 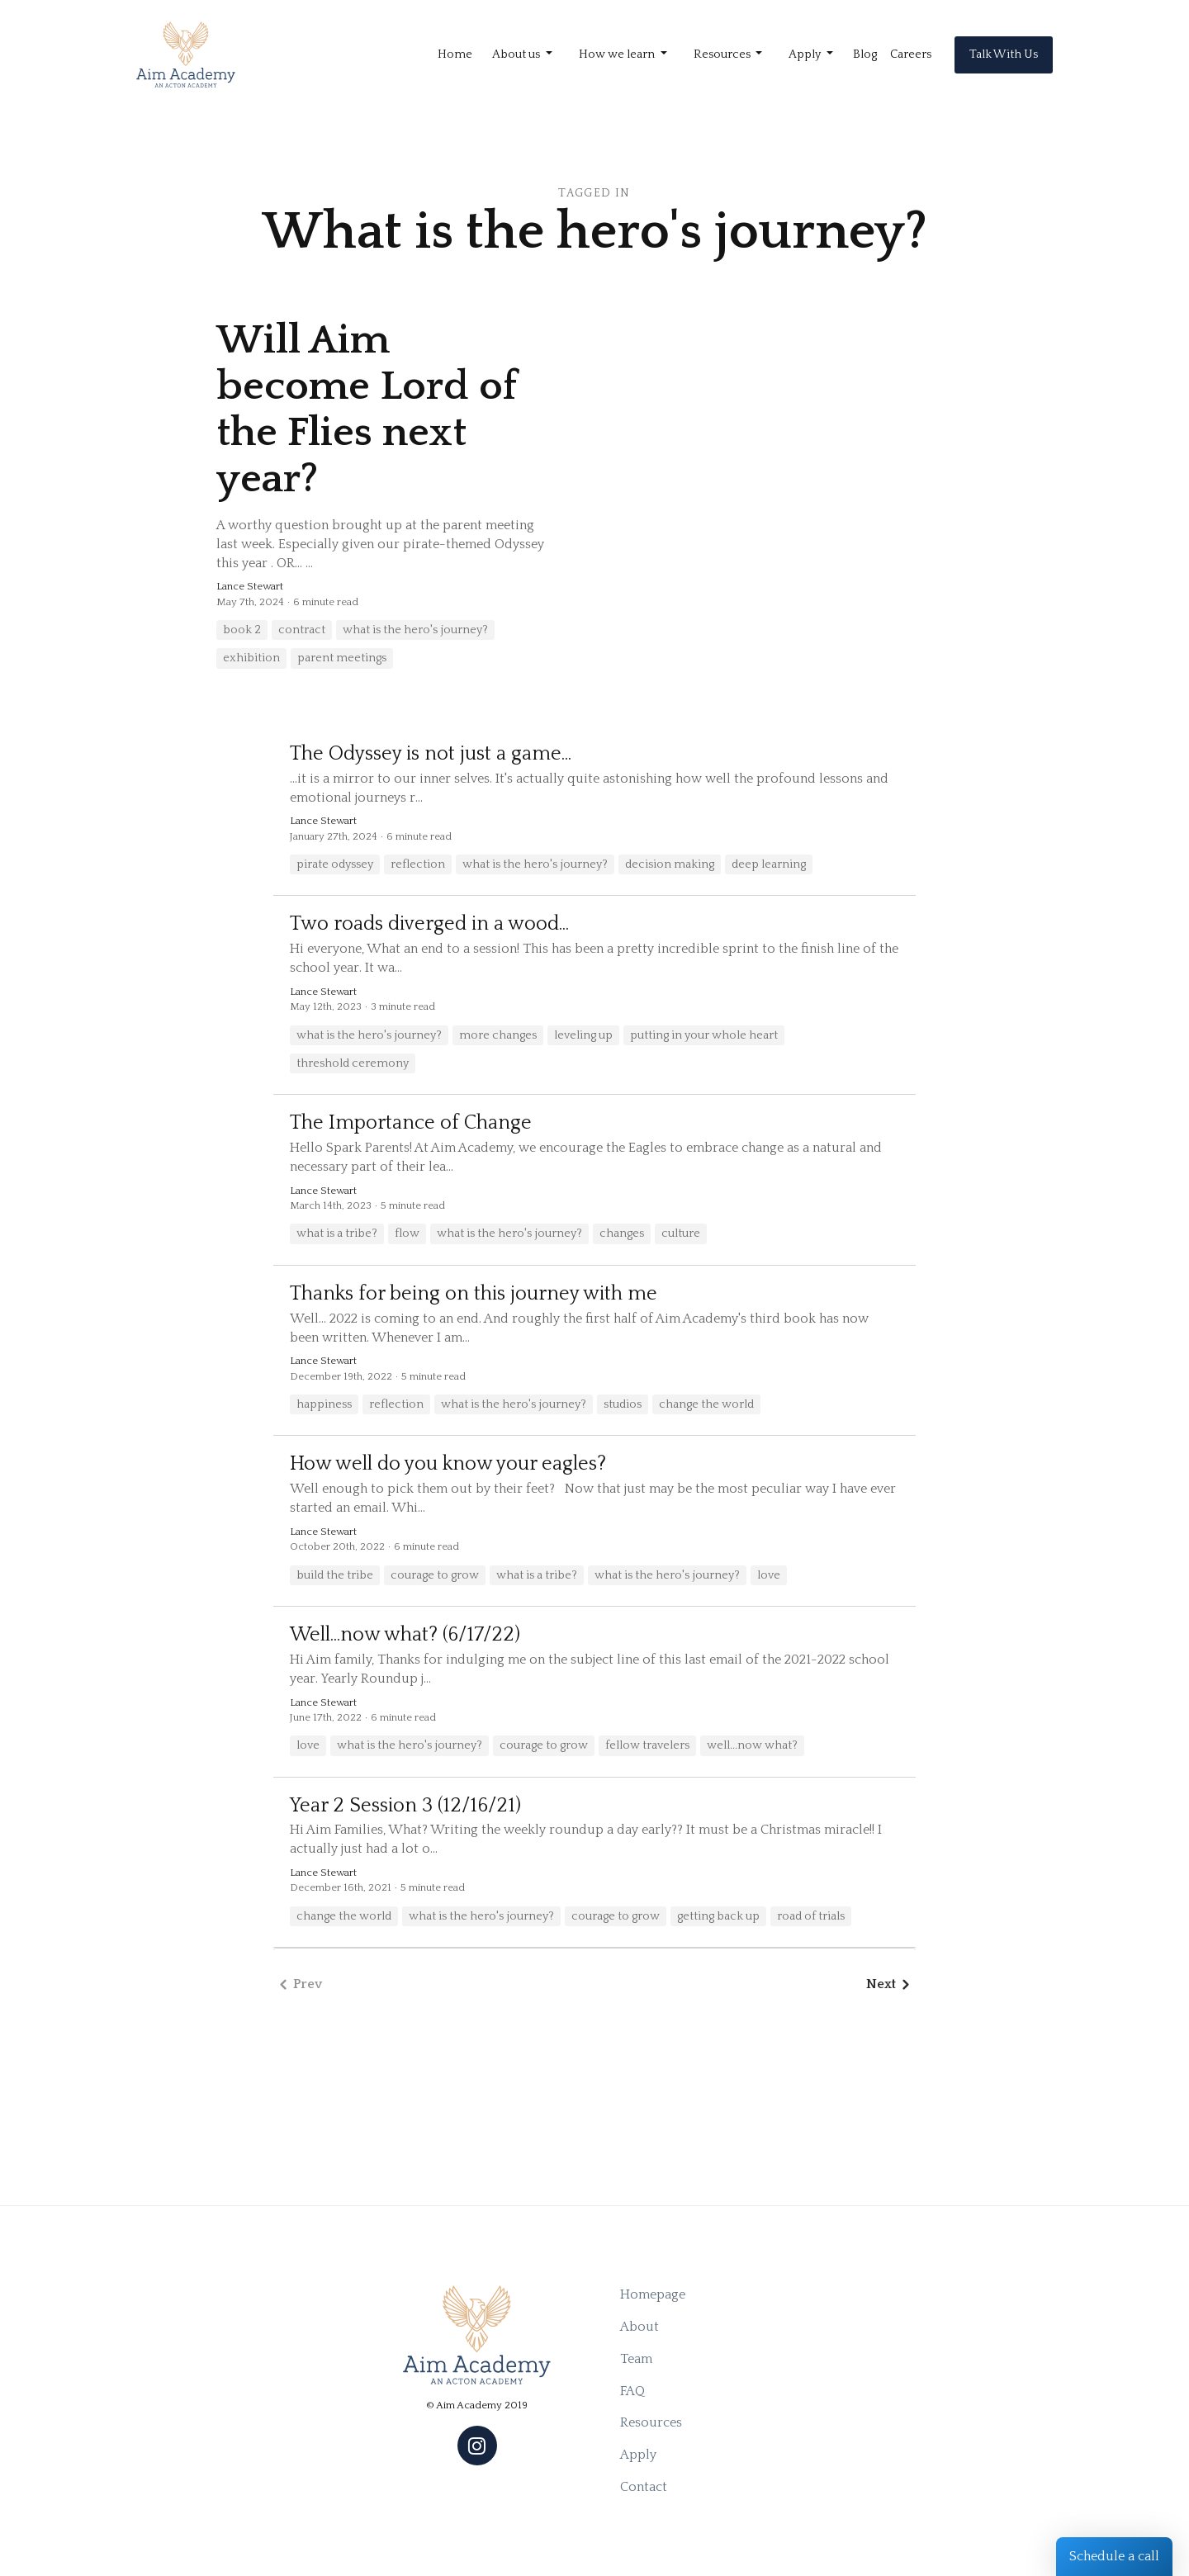 What do you see at coordinates (407, 1233) in the screenshot?
I see `flow` at bounding box center [407, 1233].